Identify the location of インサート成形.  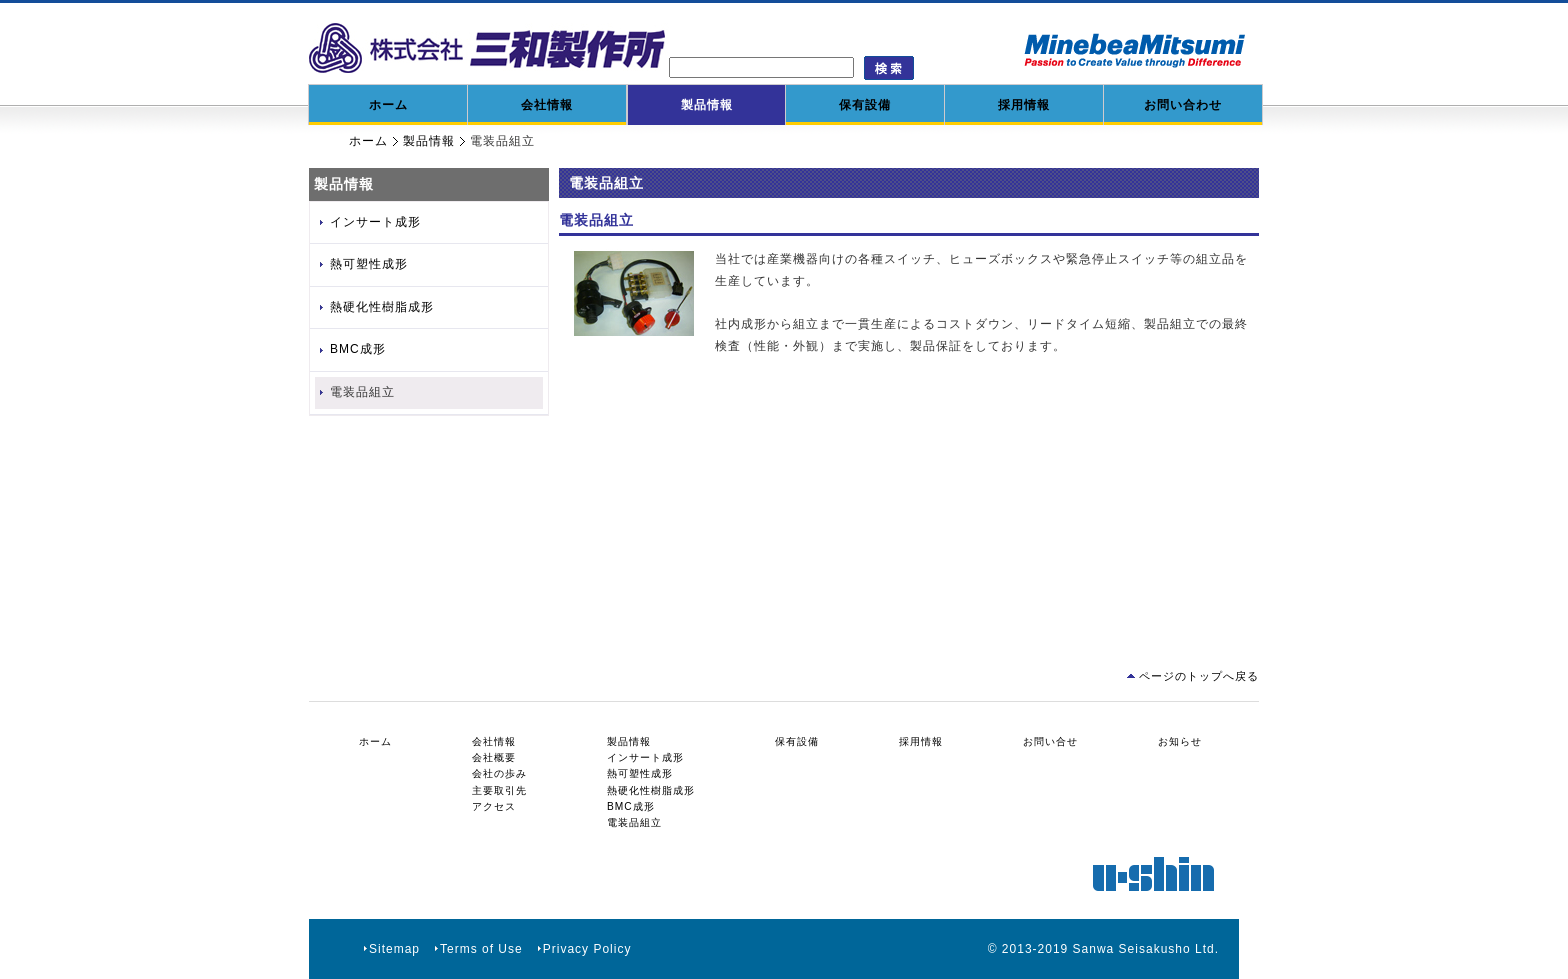
(375, 222).